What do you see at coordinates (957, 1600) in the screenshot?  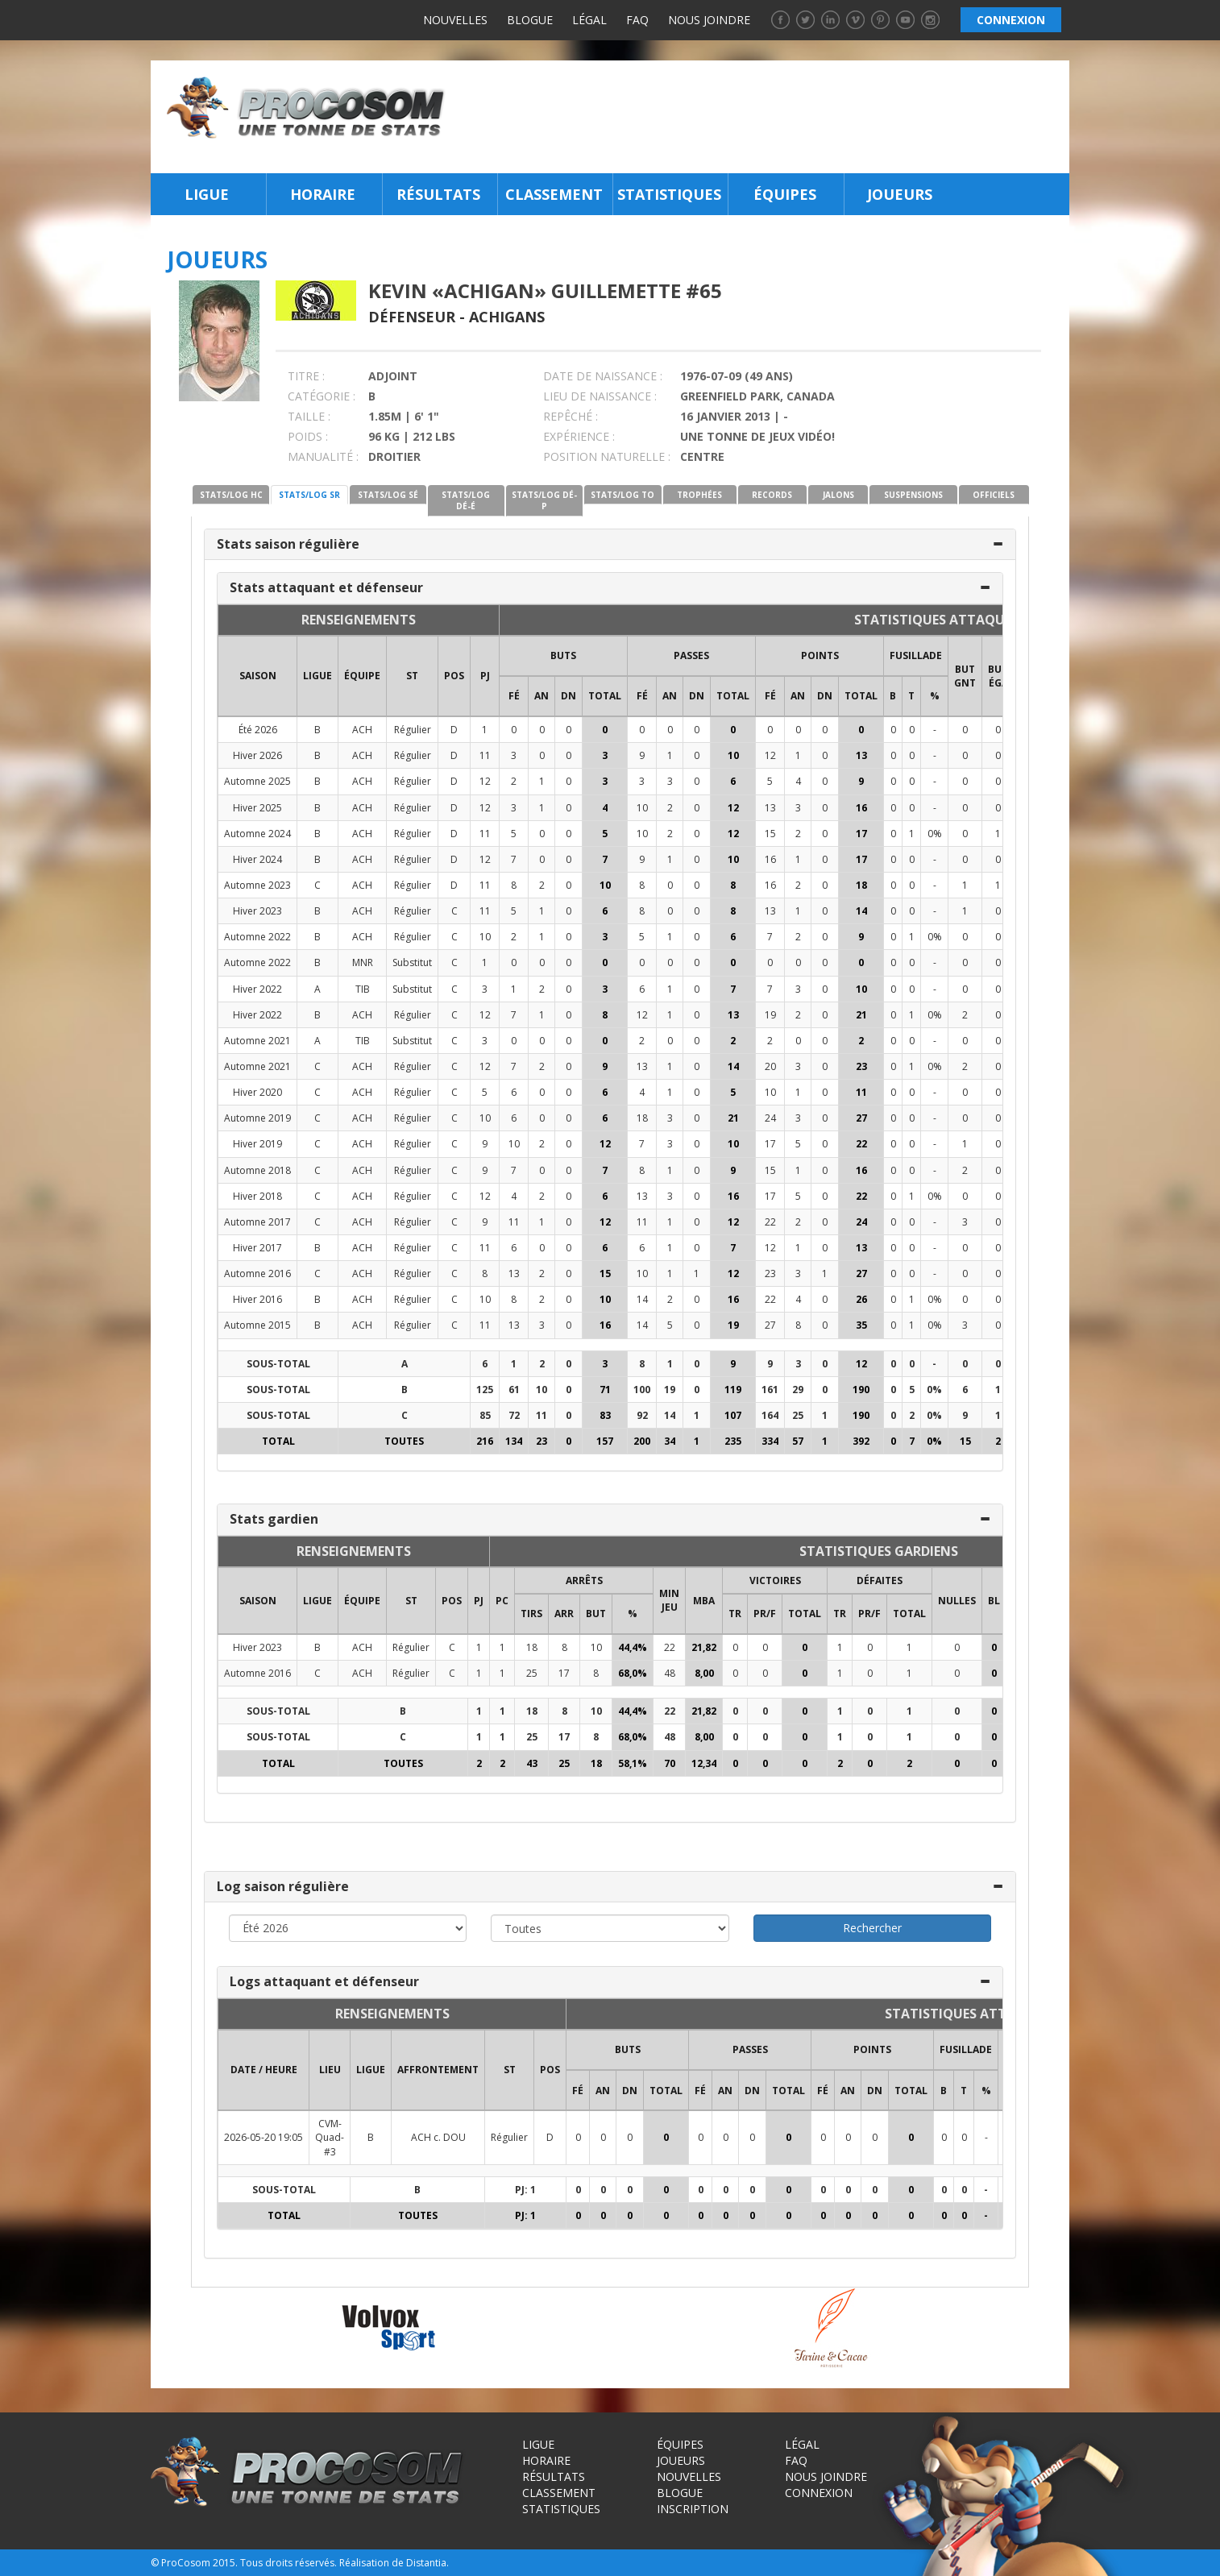 I see `NULLES` at bounding box center [957, 1600].